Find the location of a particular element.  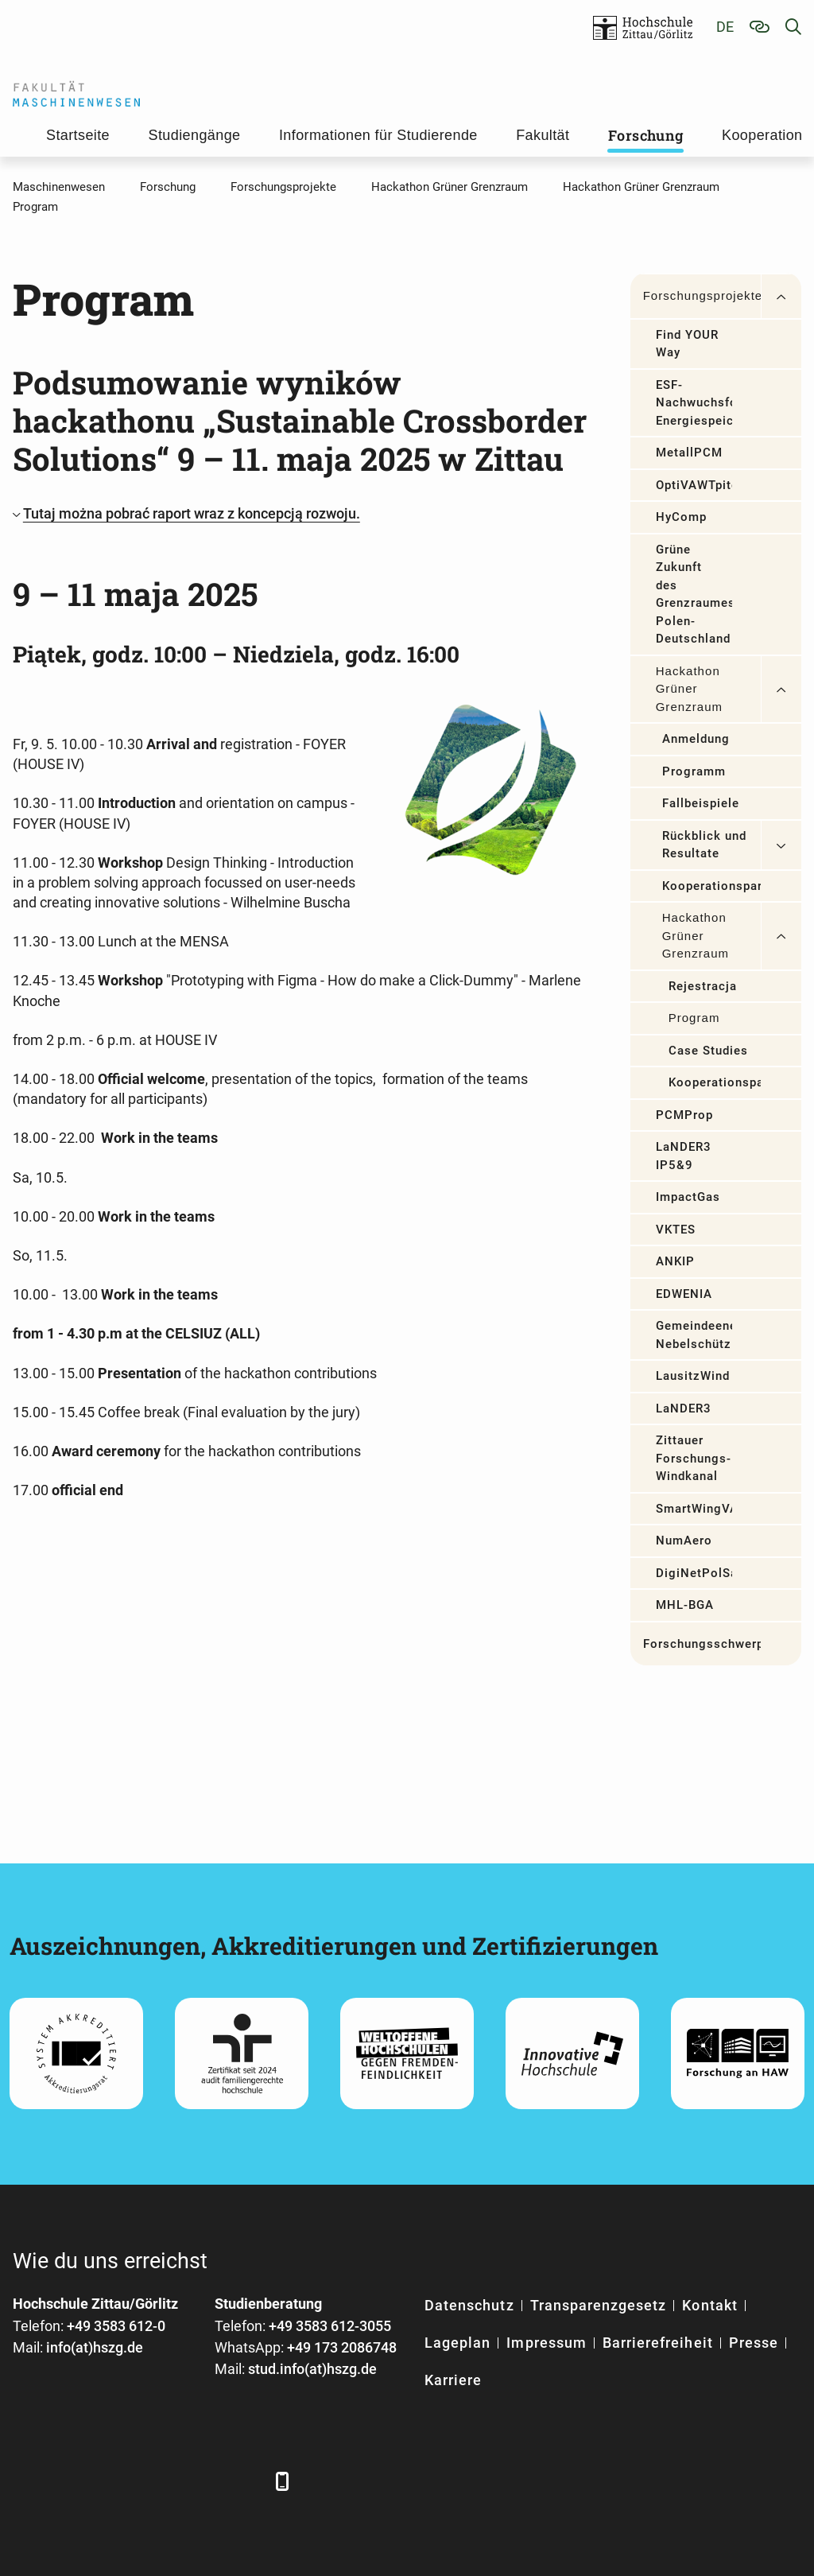

LaNDER3 is located at coordinates (683, 1408).